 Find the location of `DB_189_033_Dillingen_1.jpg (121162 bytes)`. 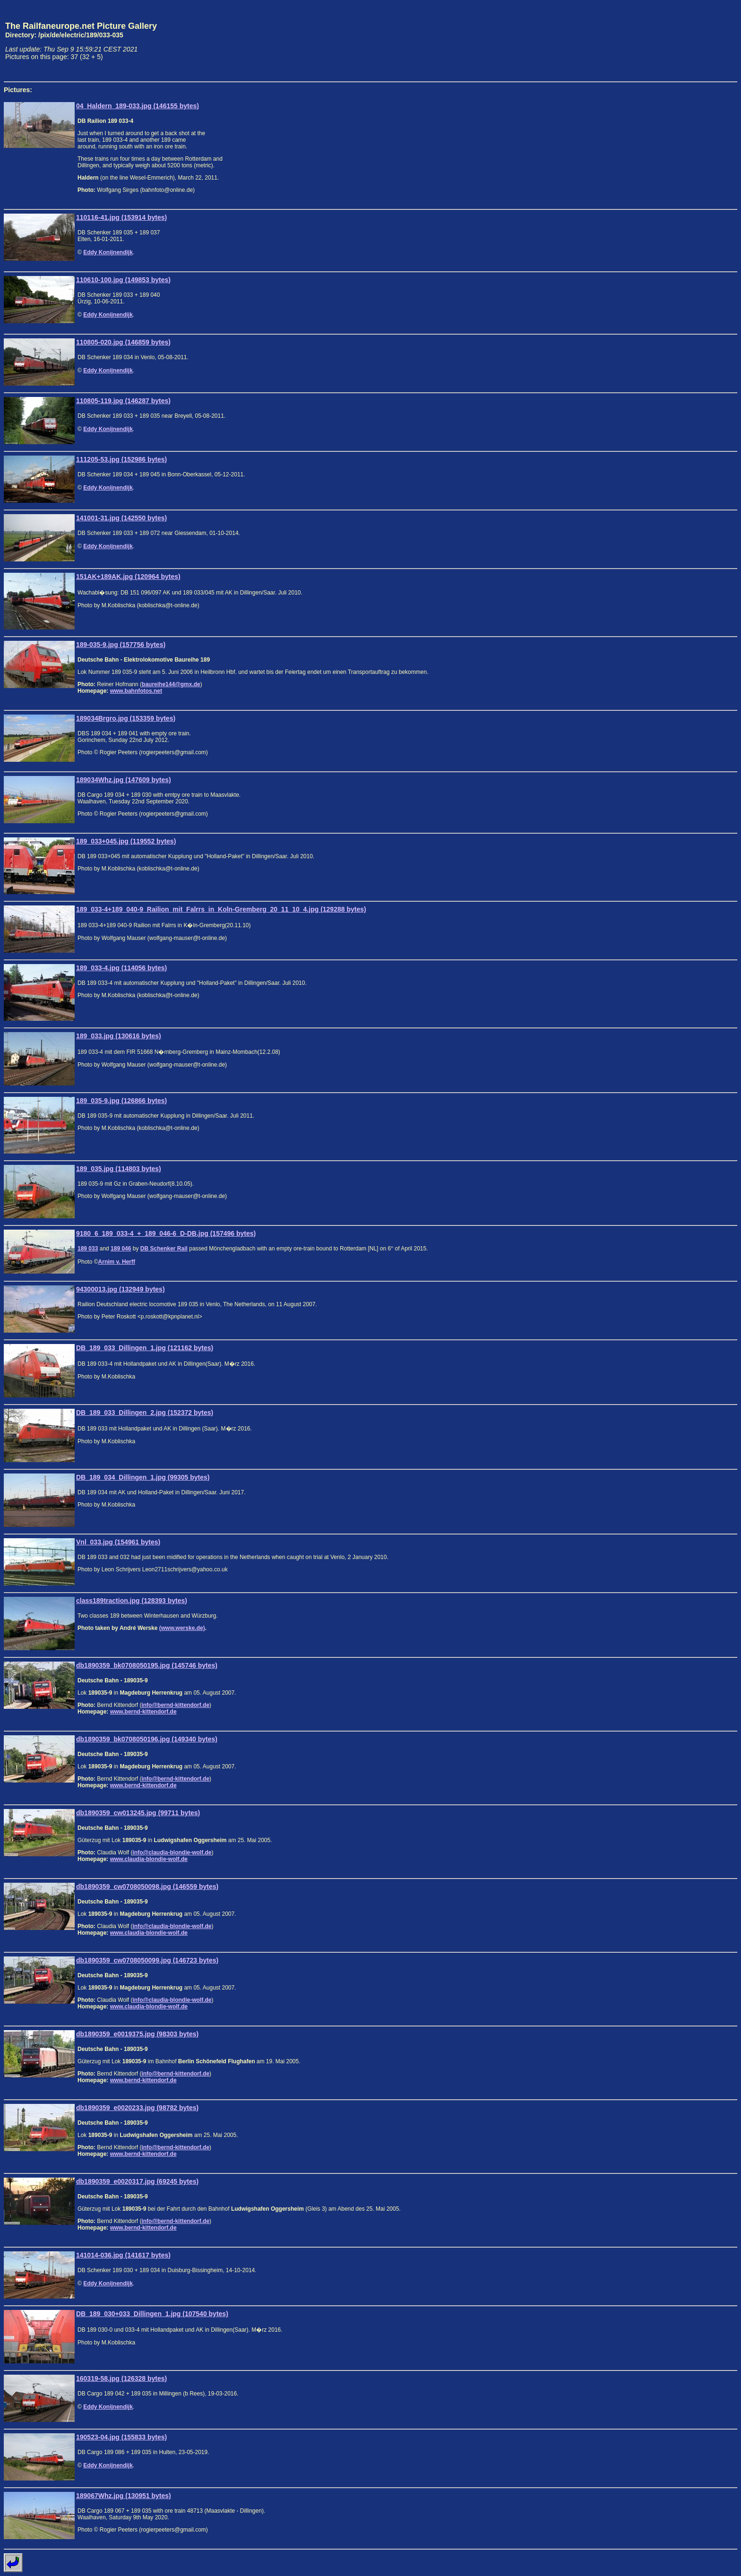

DB_189_033_Dillingen_1.jpg (121162 bytes) is located at coordinates (144, 1348).